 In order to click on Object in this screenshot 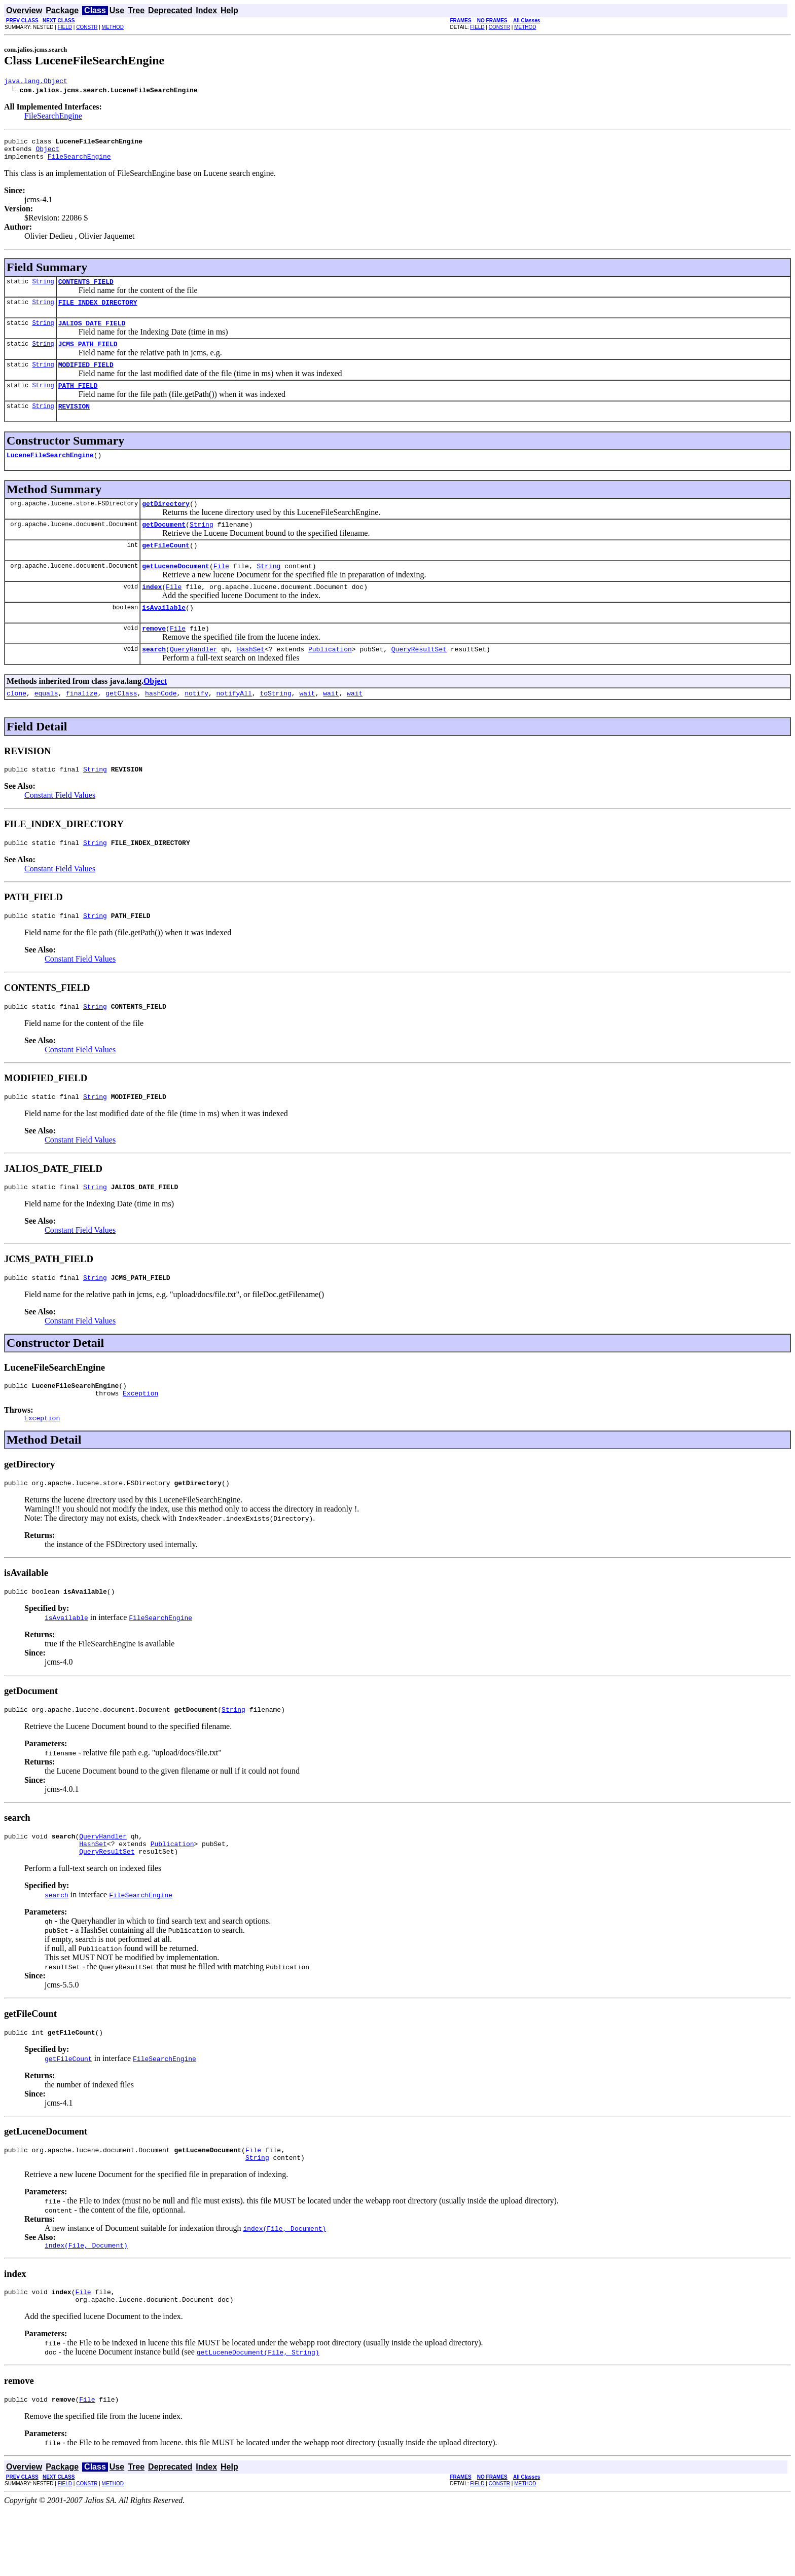, I will do `click(47, 153)`.